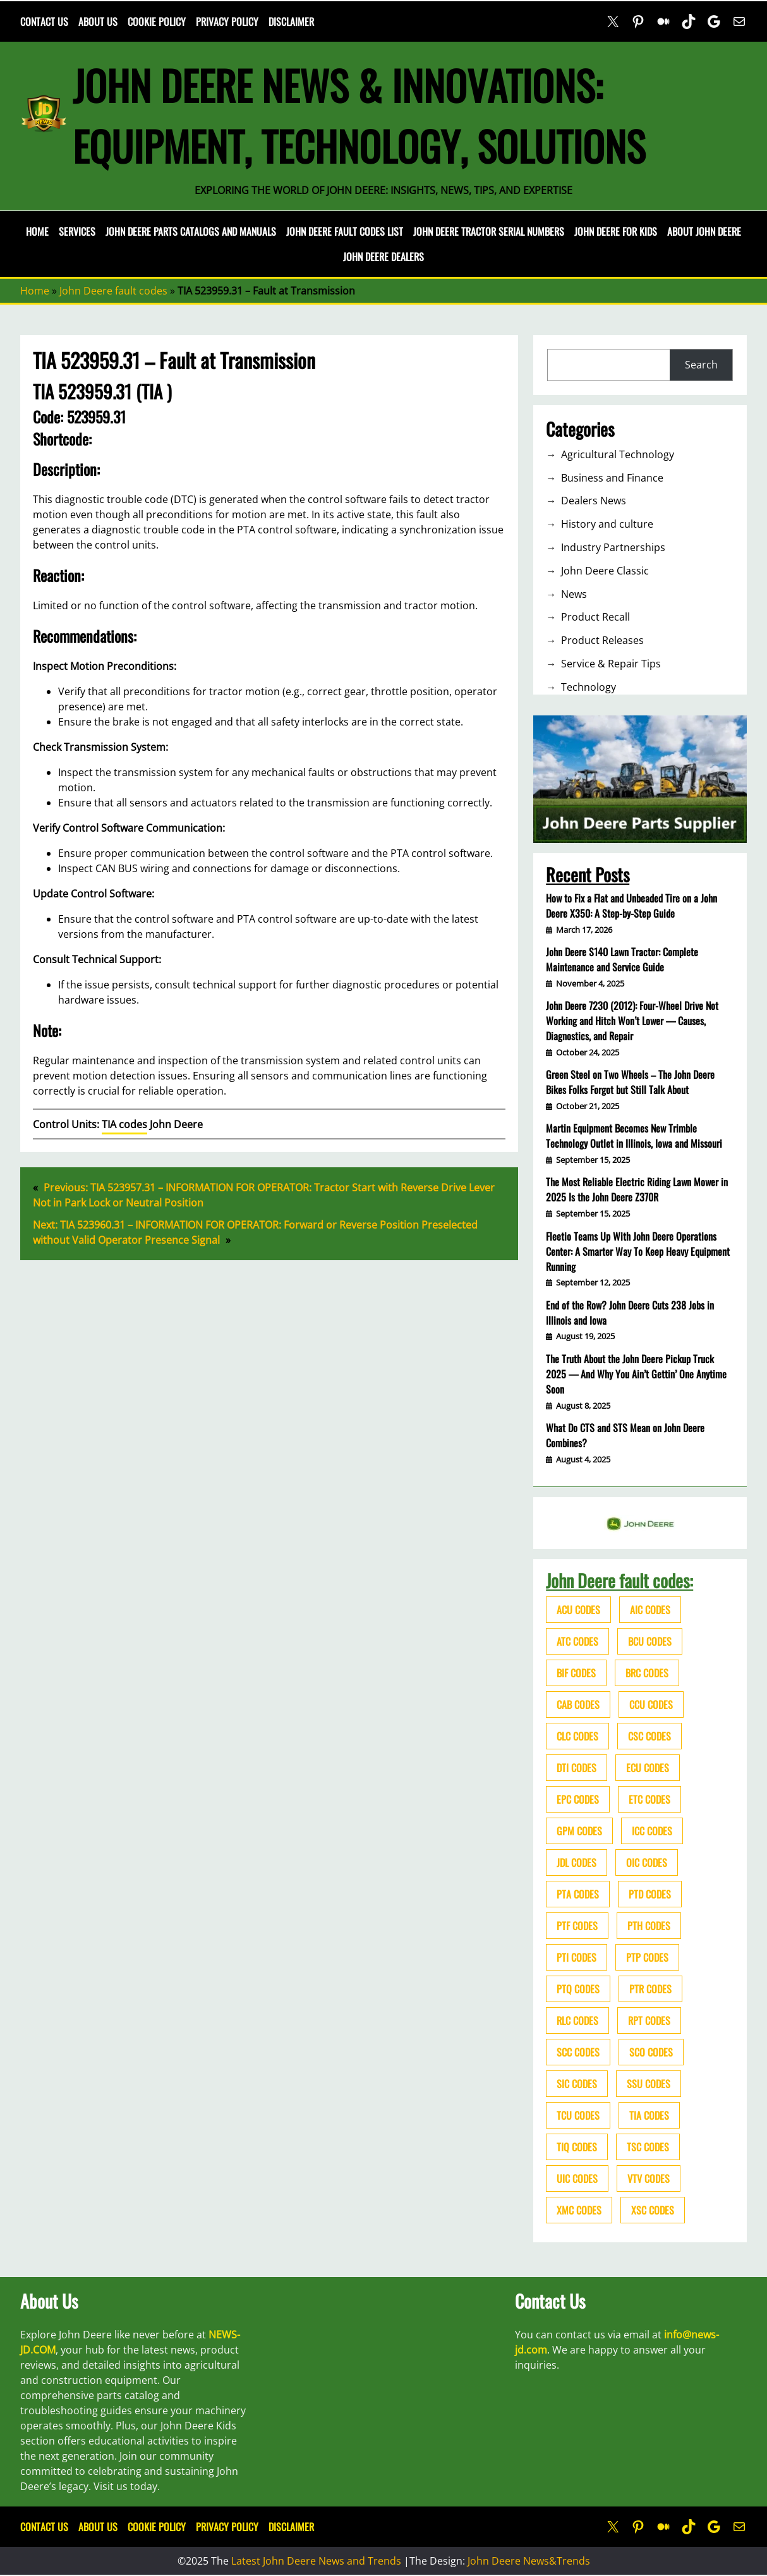 This screenshot has height=2576, width=767. Describe the element at coordinates (617, 454) in the screenshot. I see `Agricultural Technology` at that location.